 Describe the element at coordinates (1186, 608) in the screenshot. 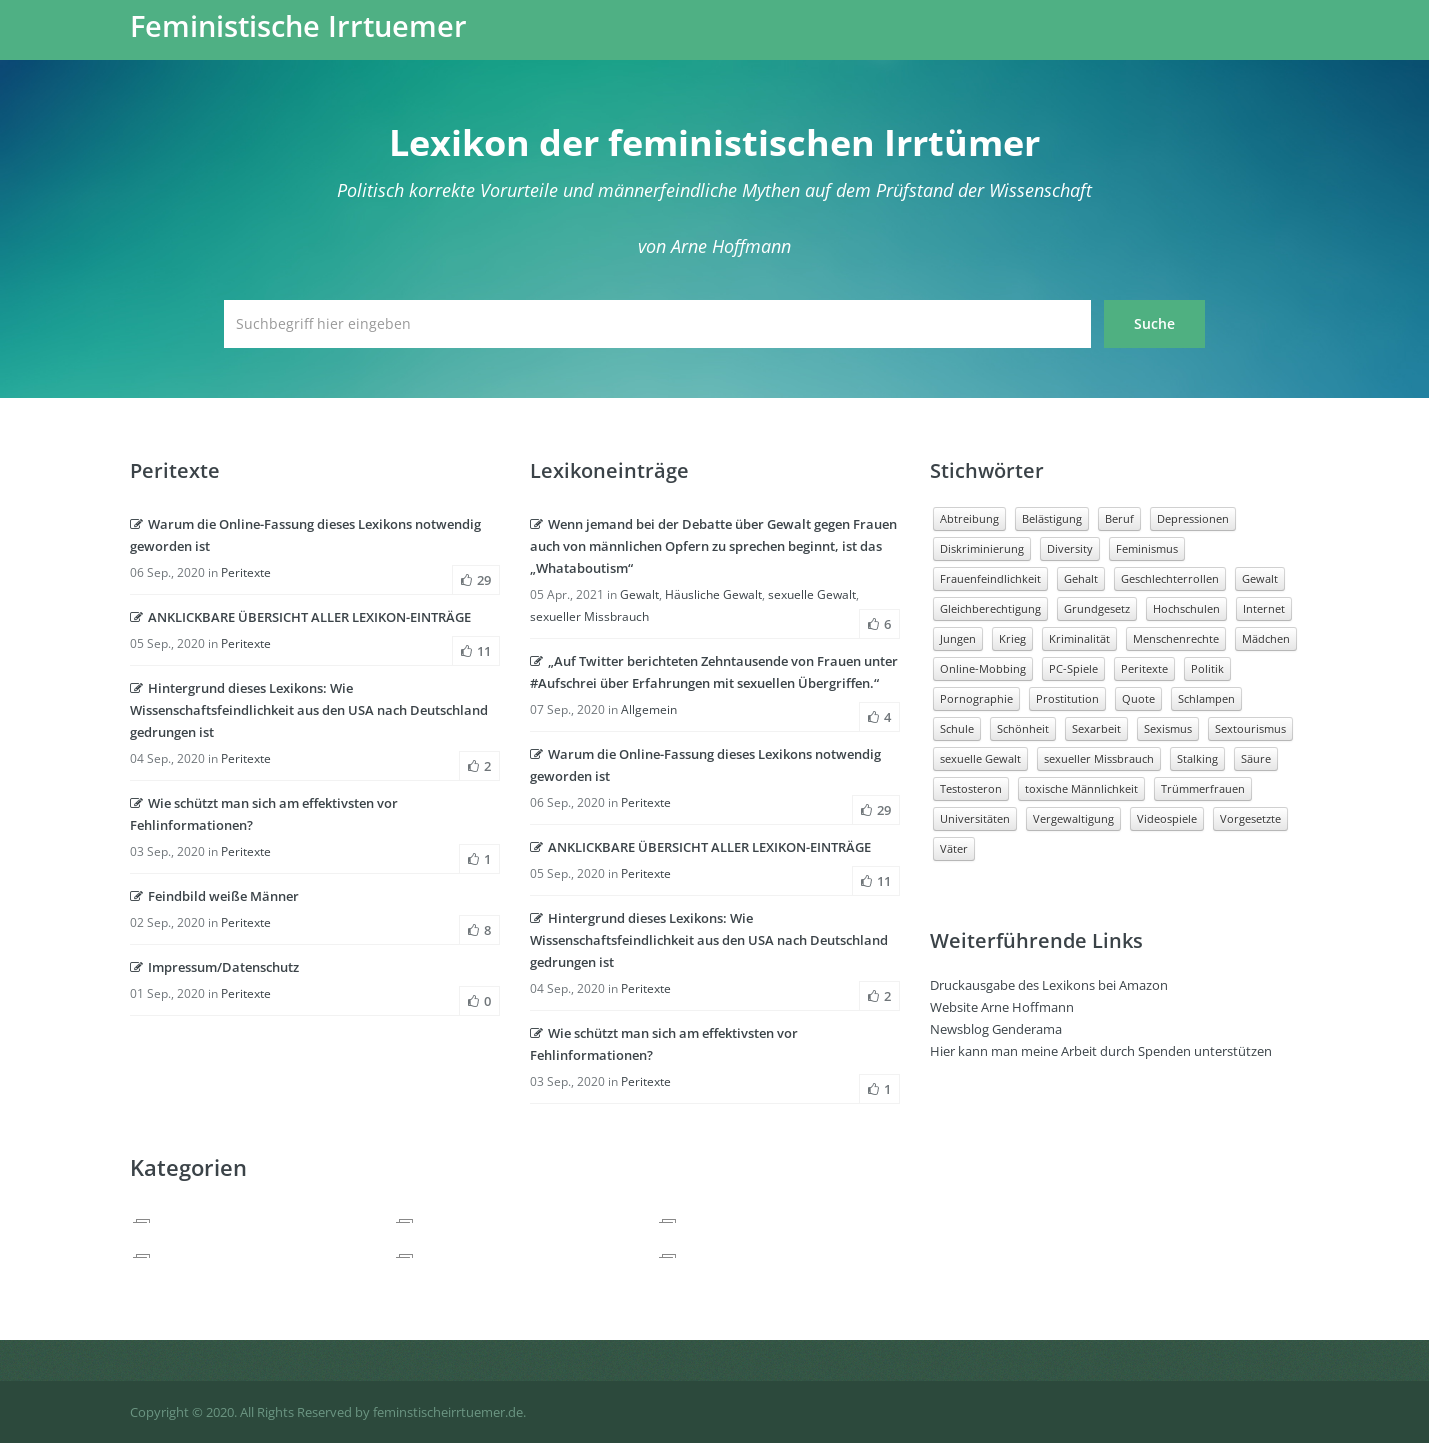

I see `Hochschulen [Hochschulen (2 Einträge)]` at that location.